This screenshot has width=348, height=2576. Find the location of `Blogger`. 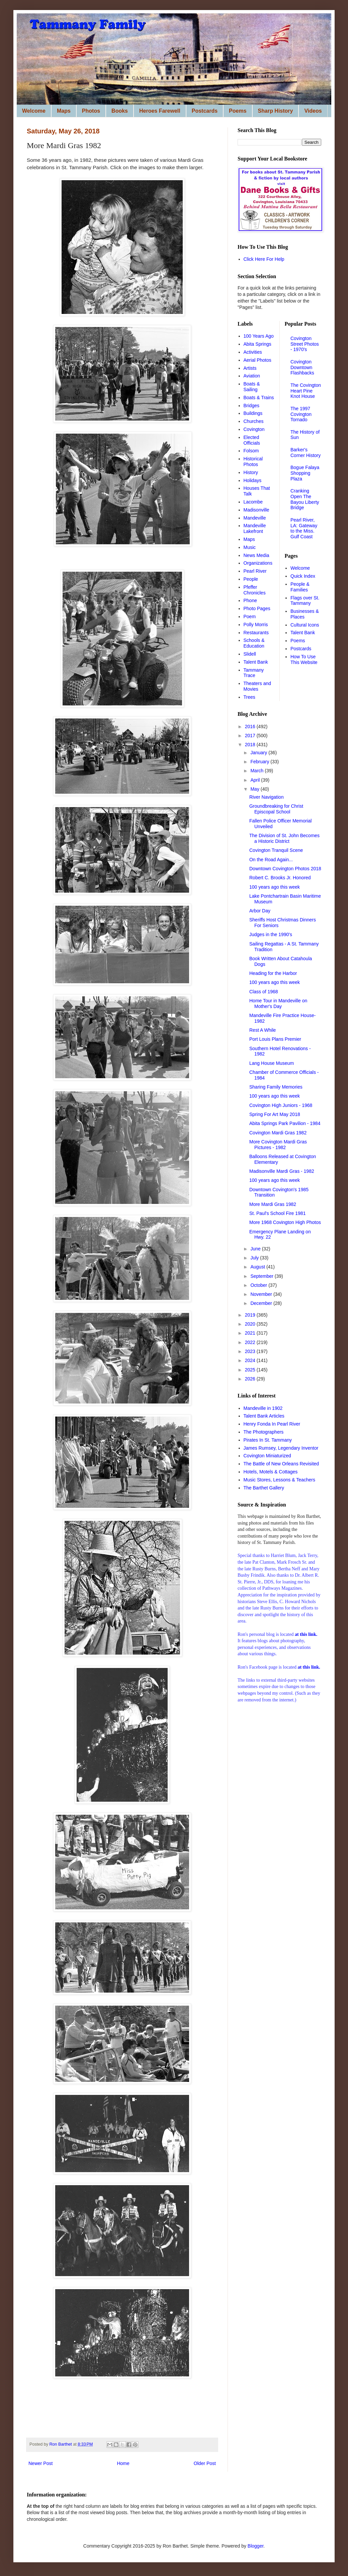

Blogger is located at coordinates (255, 2546).